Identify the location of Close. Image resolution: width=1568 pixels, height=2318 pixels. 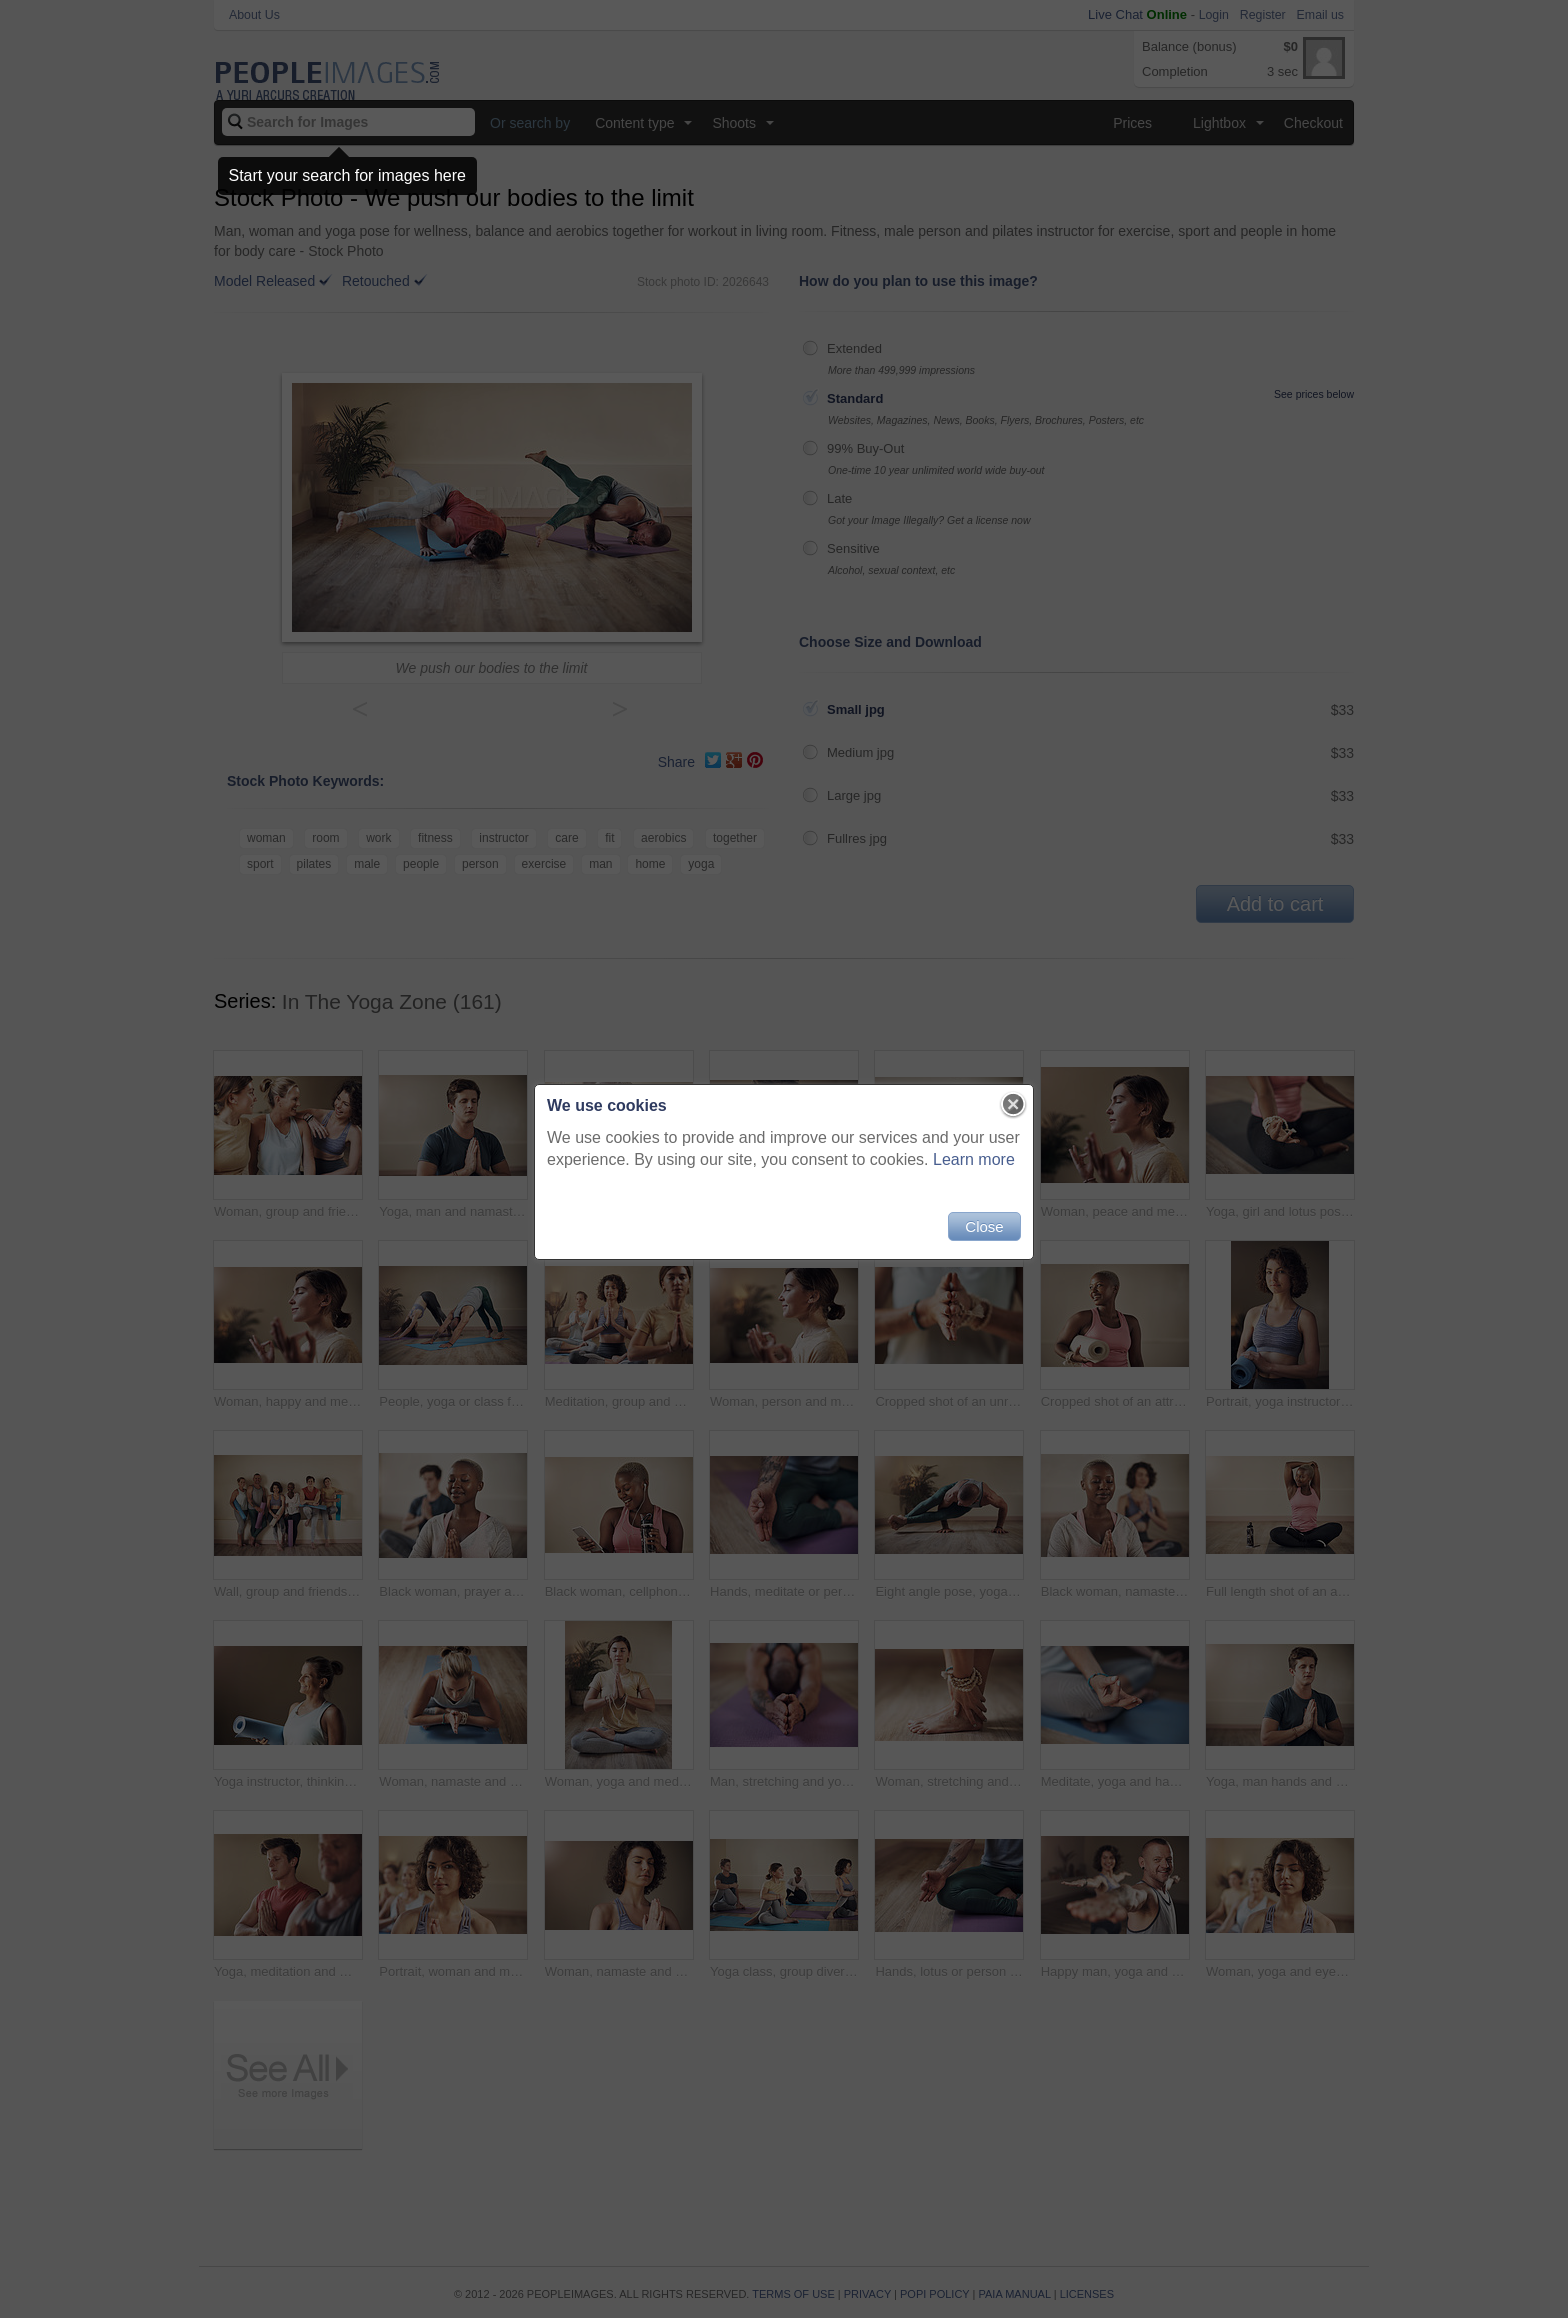
(984, 1226).